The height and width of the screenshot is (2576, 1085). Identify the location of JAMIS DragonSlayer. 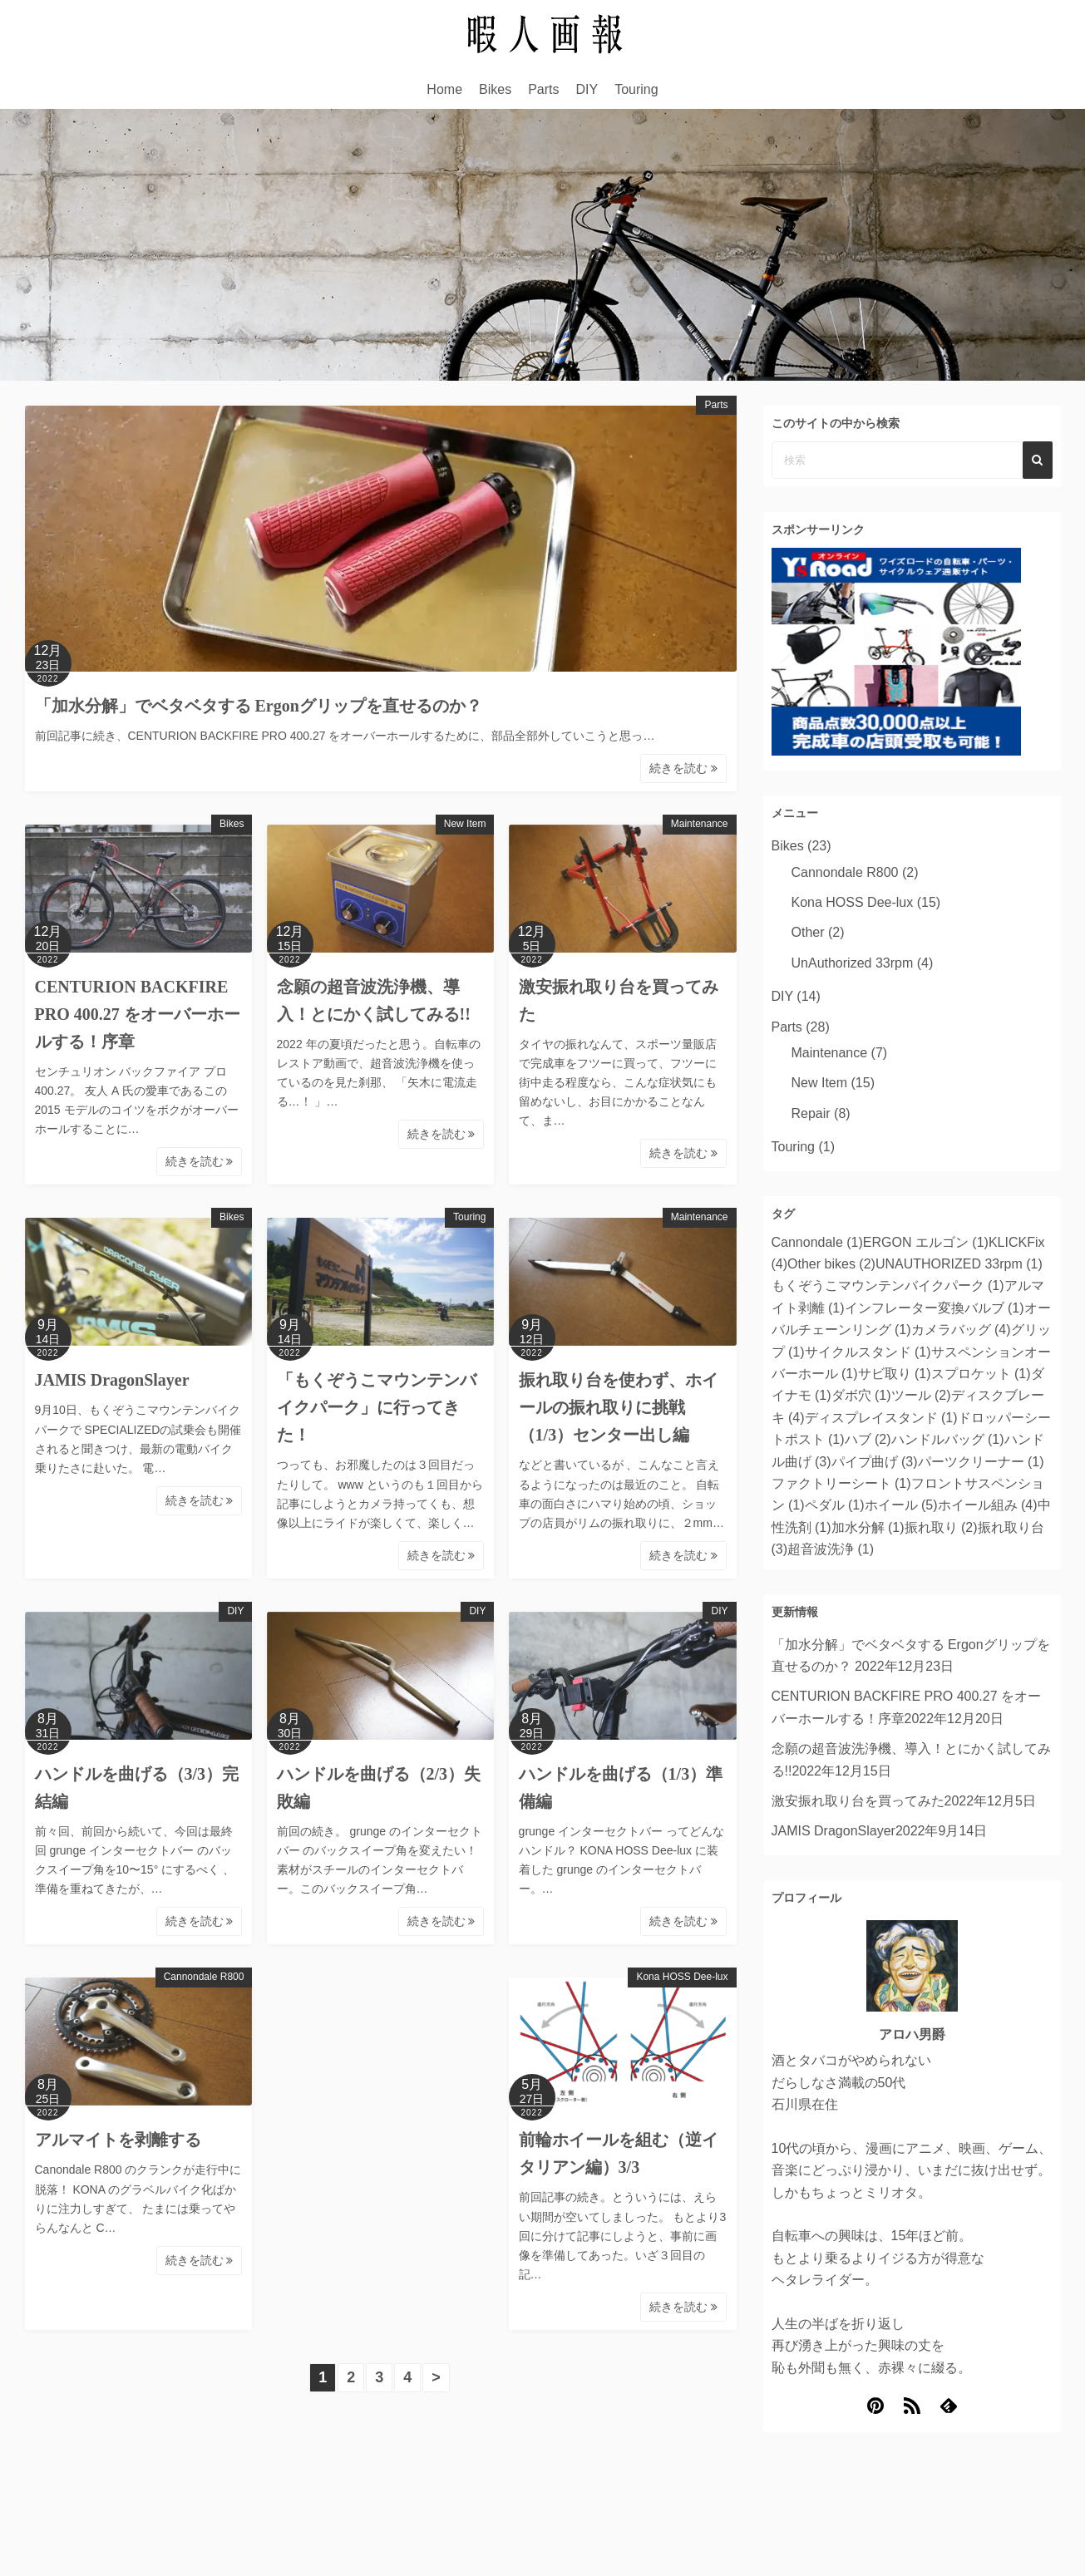
(112, 1380).